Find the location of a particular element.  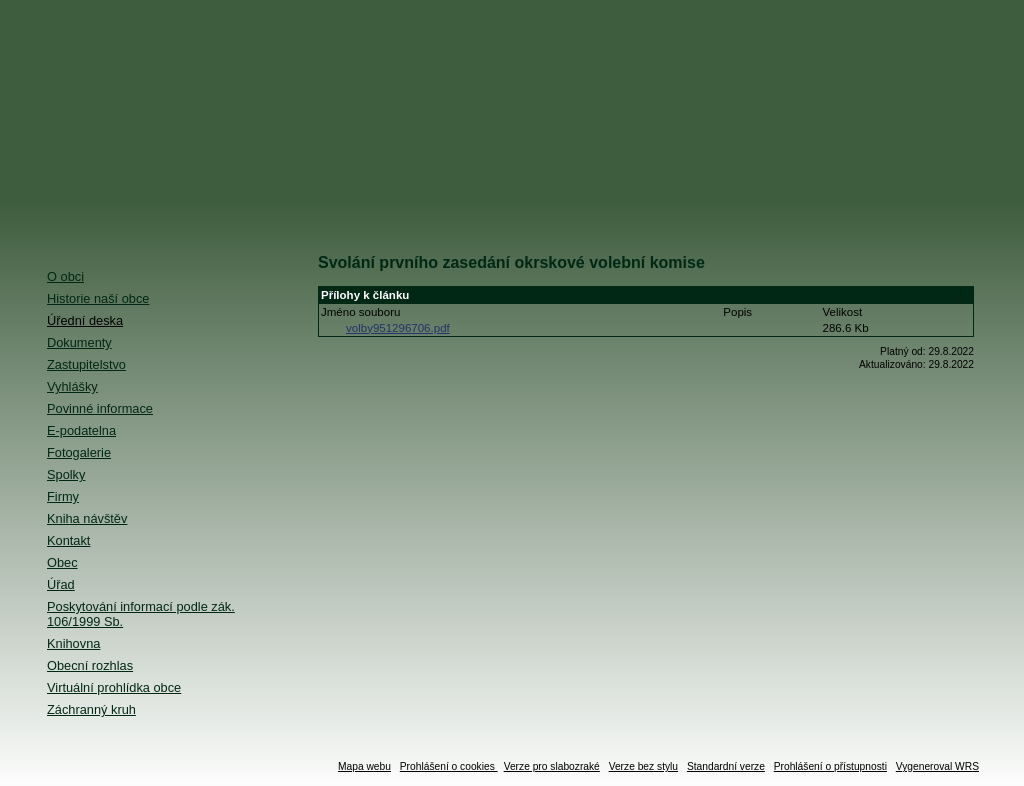

Kontakt is located at coordinates (68, 540).